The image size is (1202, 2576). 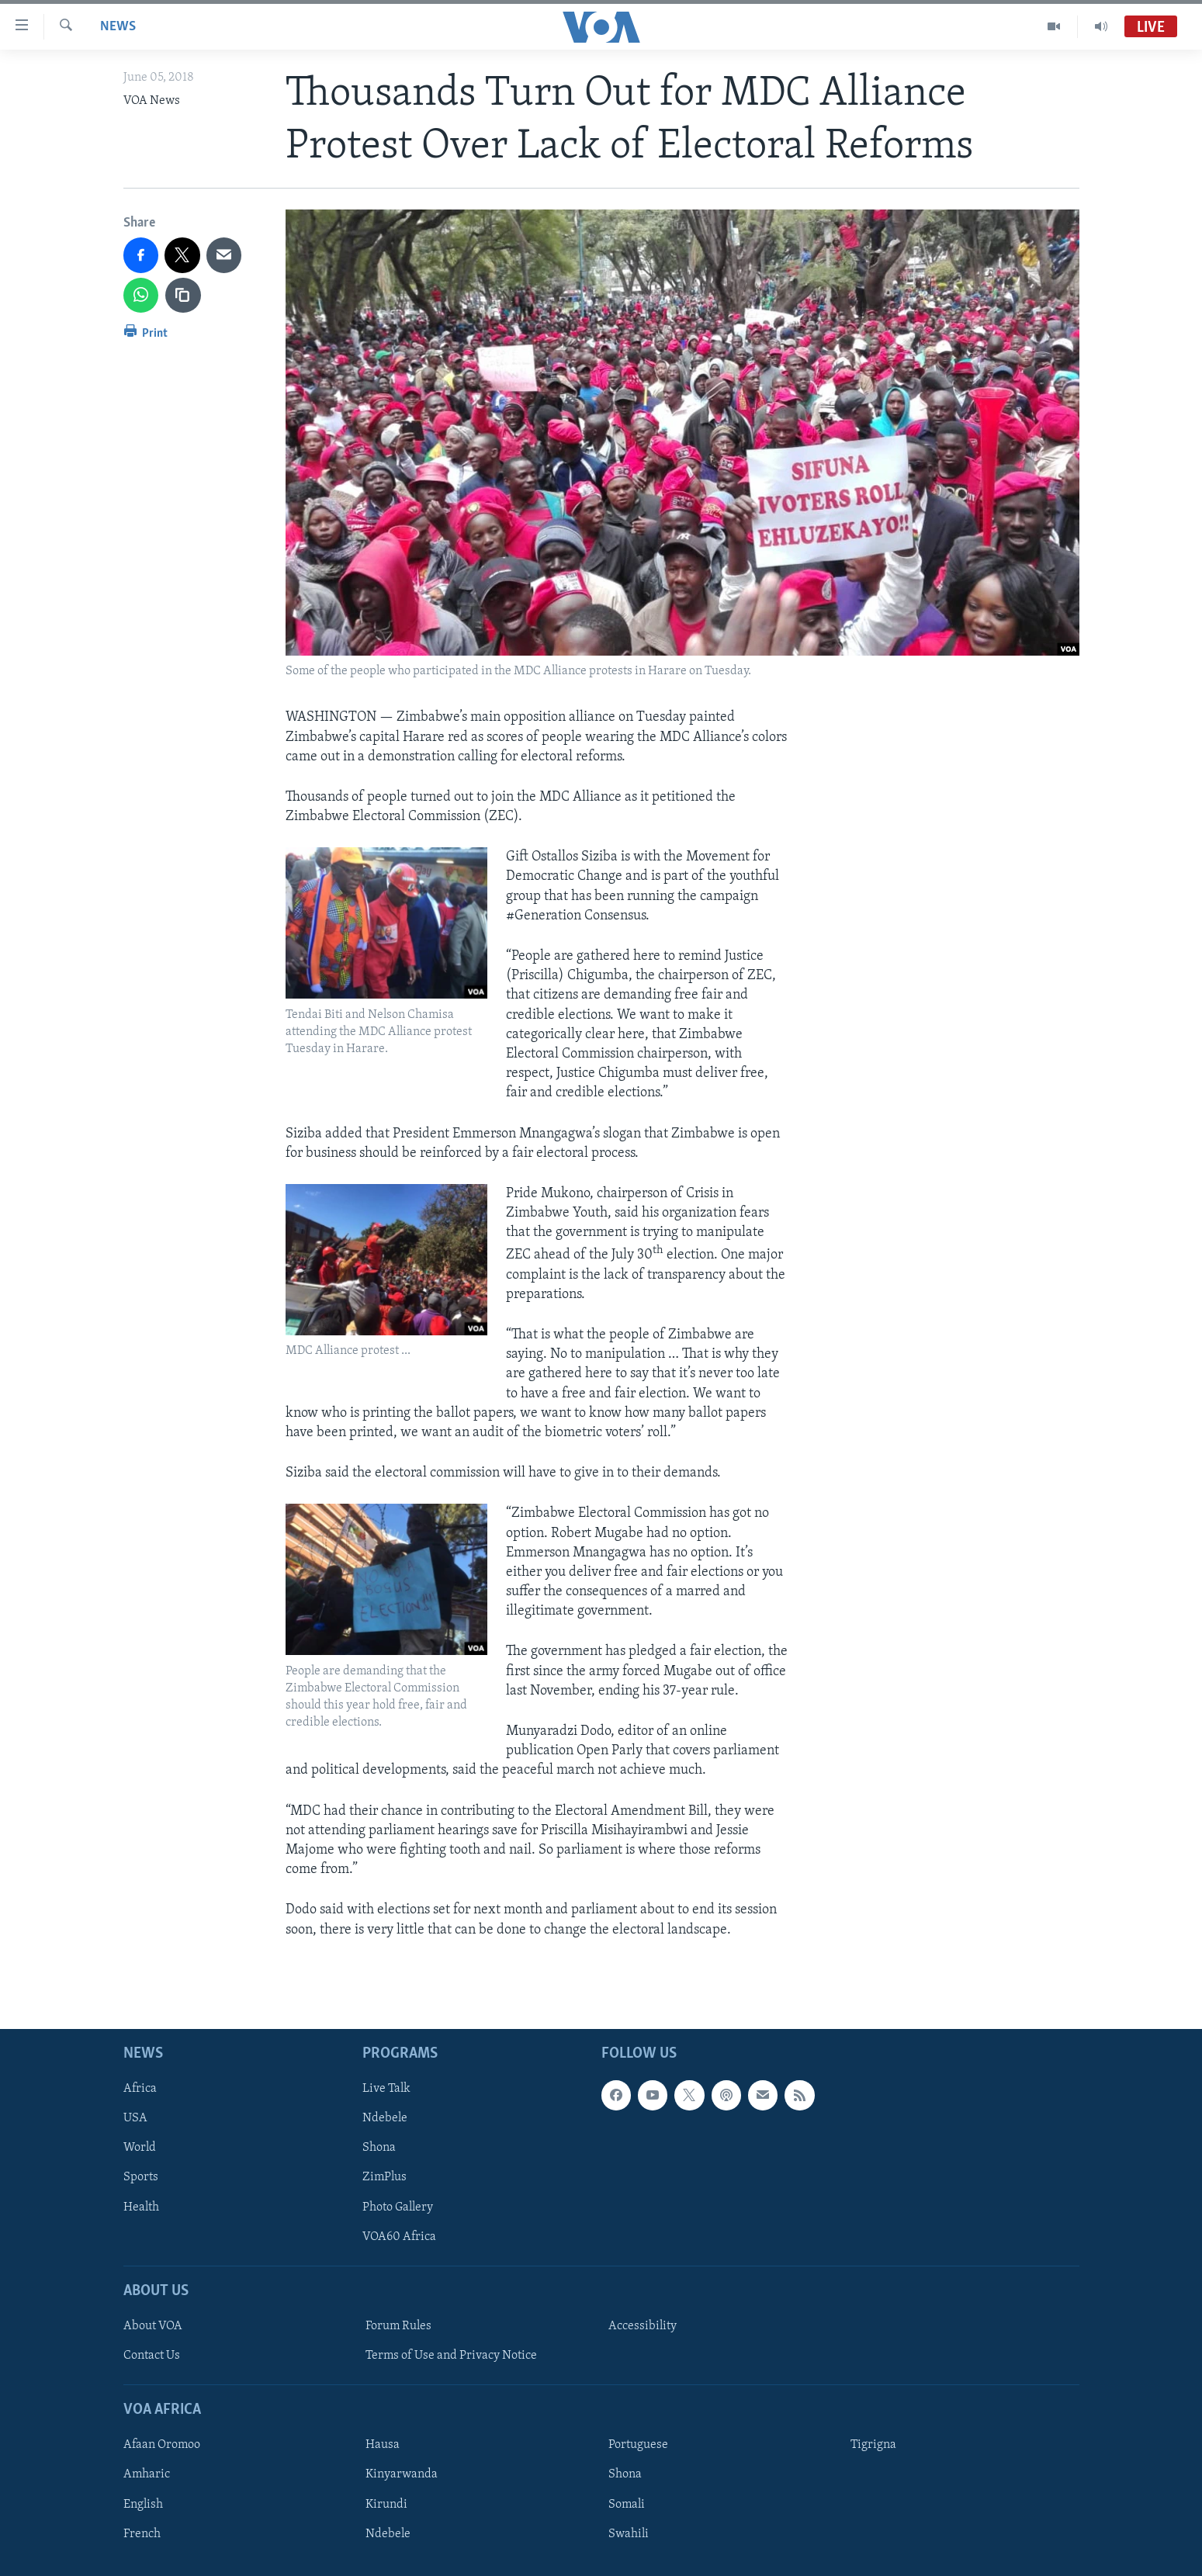 What do you see at coordinates (628, 2533) in the screenshot?
I see `Swahili` at bounding box center [628, 2533].